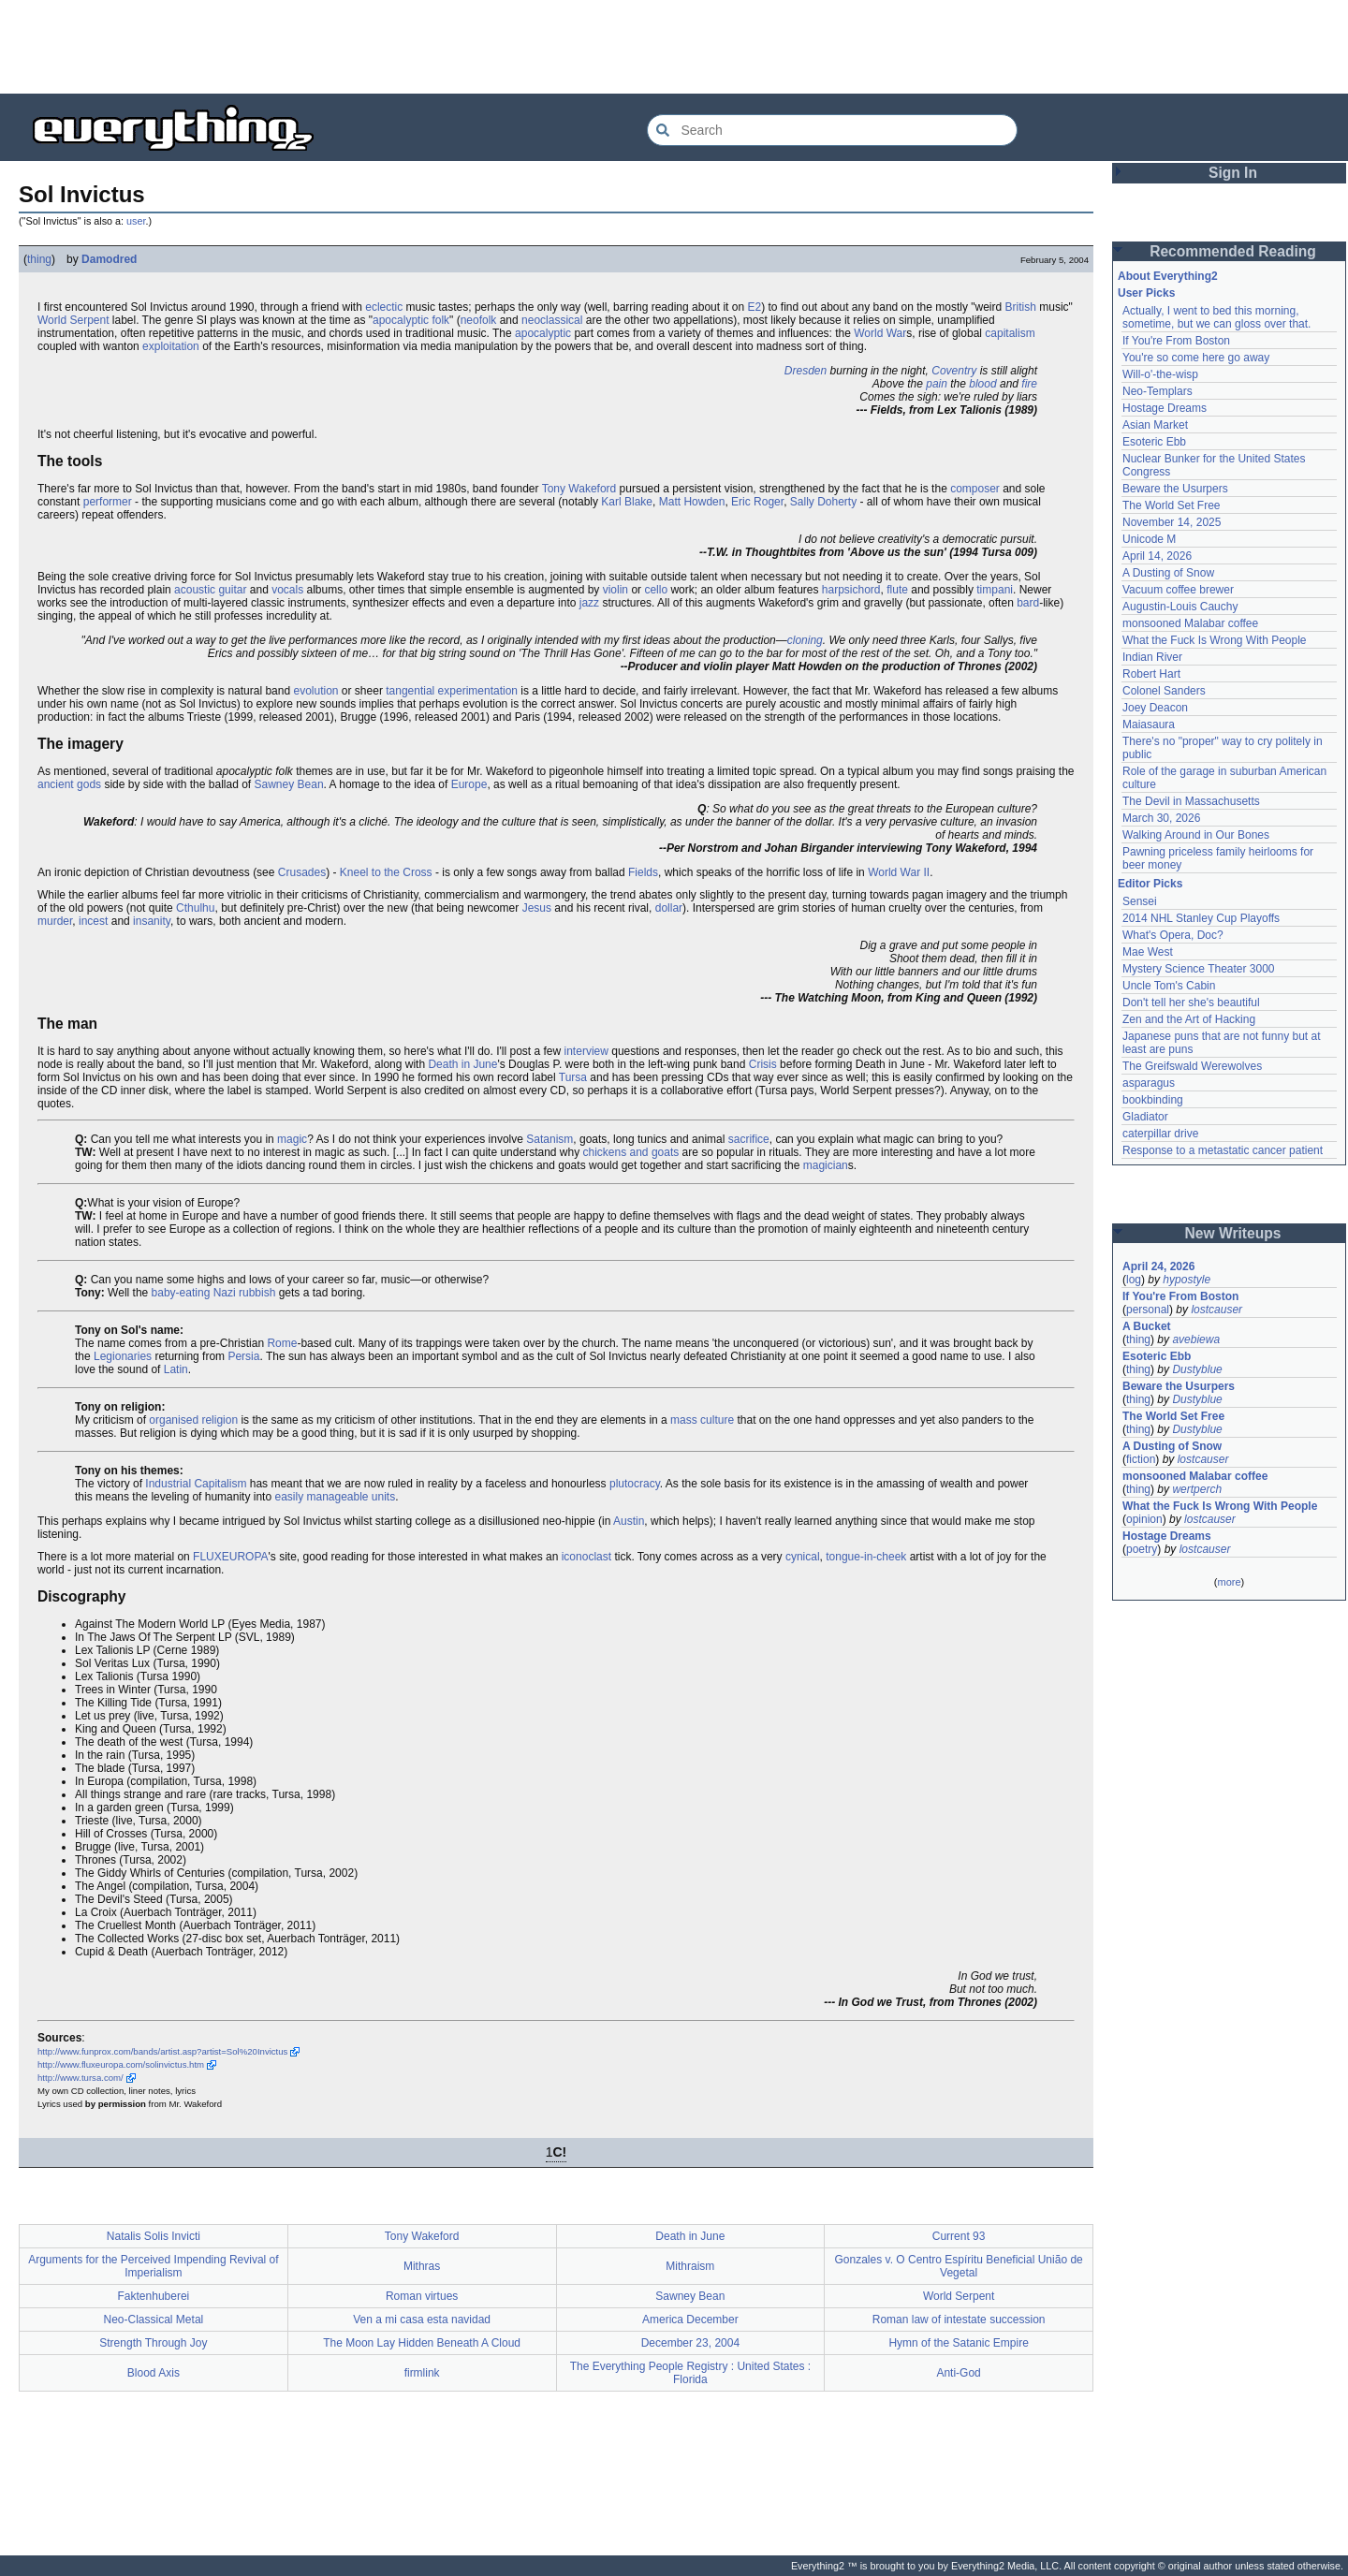 The width and height of the screenshot is (1348, 2576). Describe the element at coordinates (422, 2296) in the screenshot. I see `Roman virtues` at that location.